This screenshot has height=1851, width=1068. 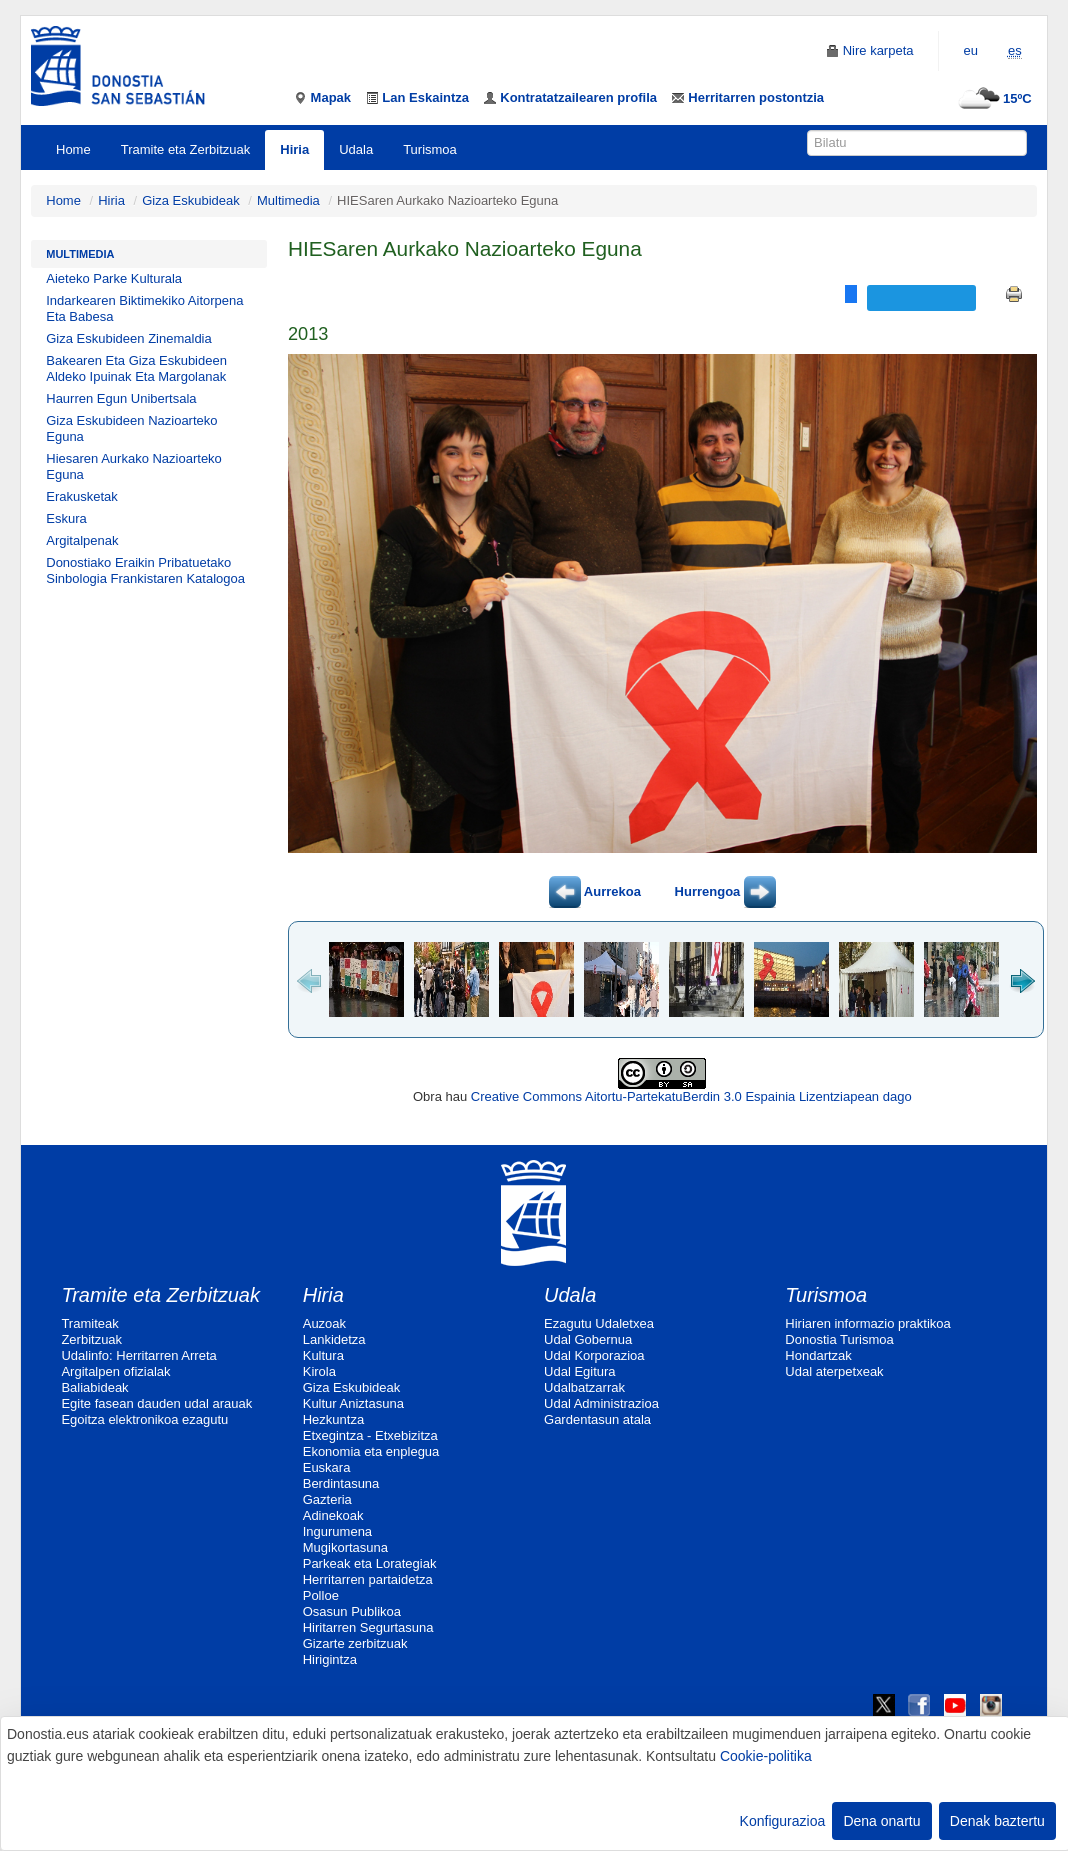 I want to click on Udalbatzarrak, so click(x=584, y=1387).